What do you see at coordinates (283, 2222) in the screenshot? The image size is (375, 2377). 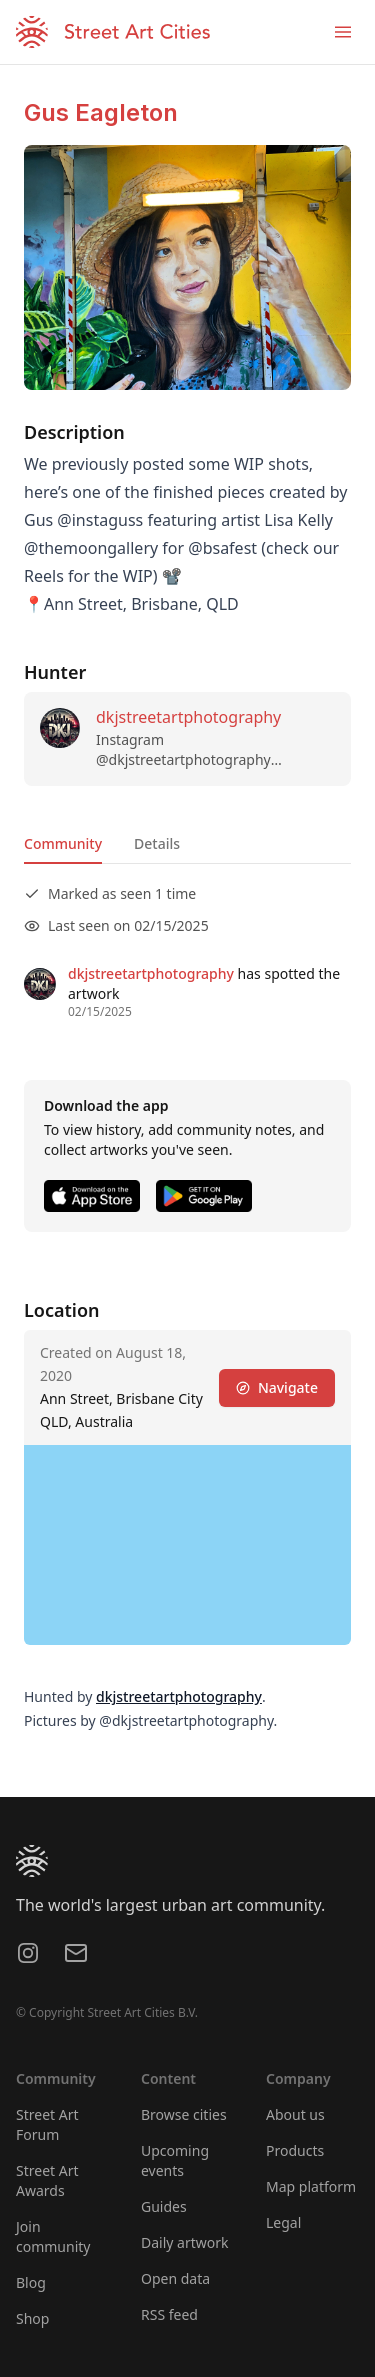 I see `Legal` at bounding box center [283, 2222].